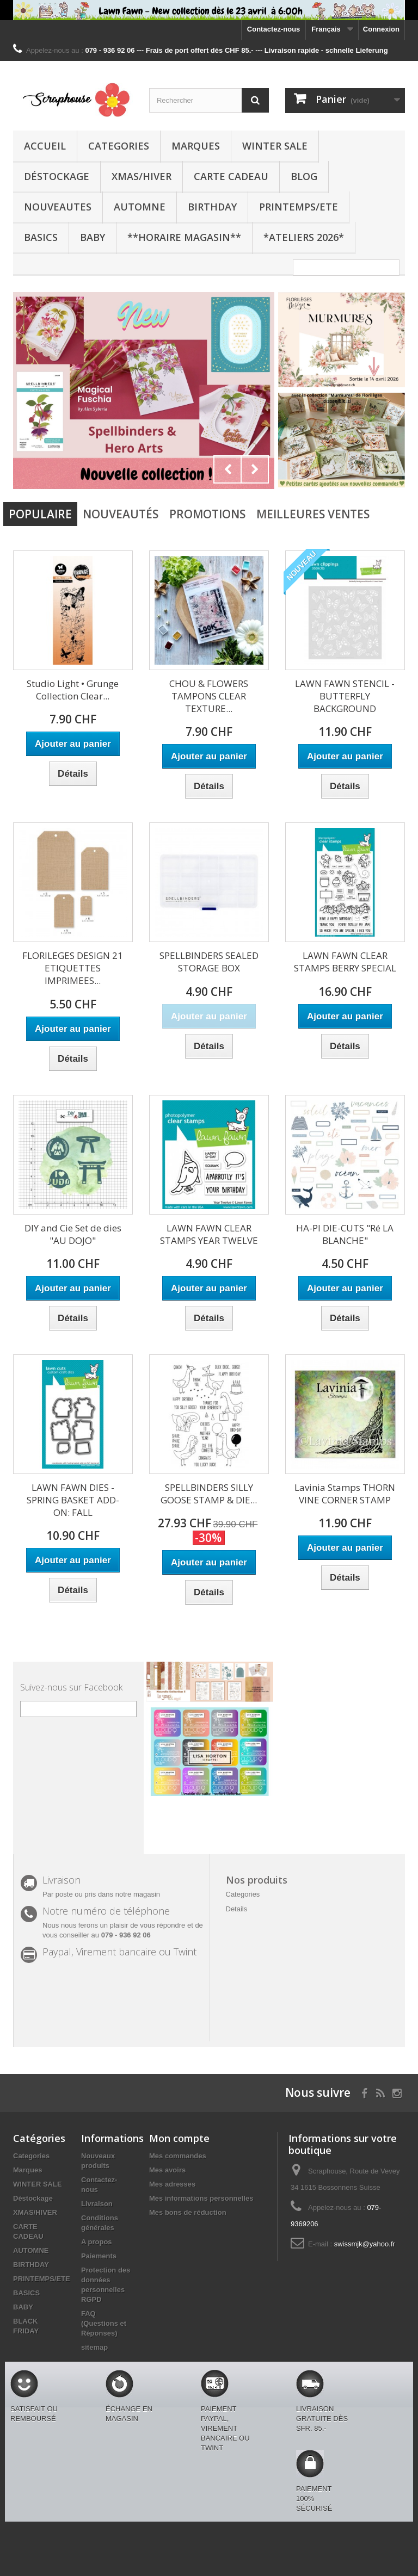 The image size is (418, 2576). Describe the element at coordinates (195, 145) in the screenshot. I see `Marques` at that location.